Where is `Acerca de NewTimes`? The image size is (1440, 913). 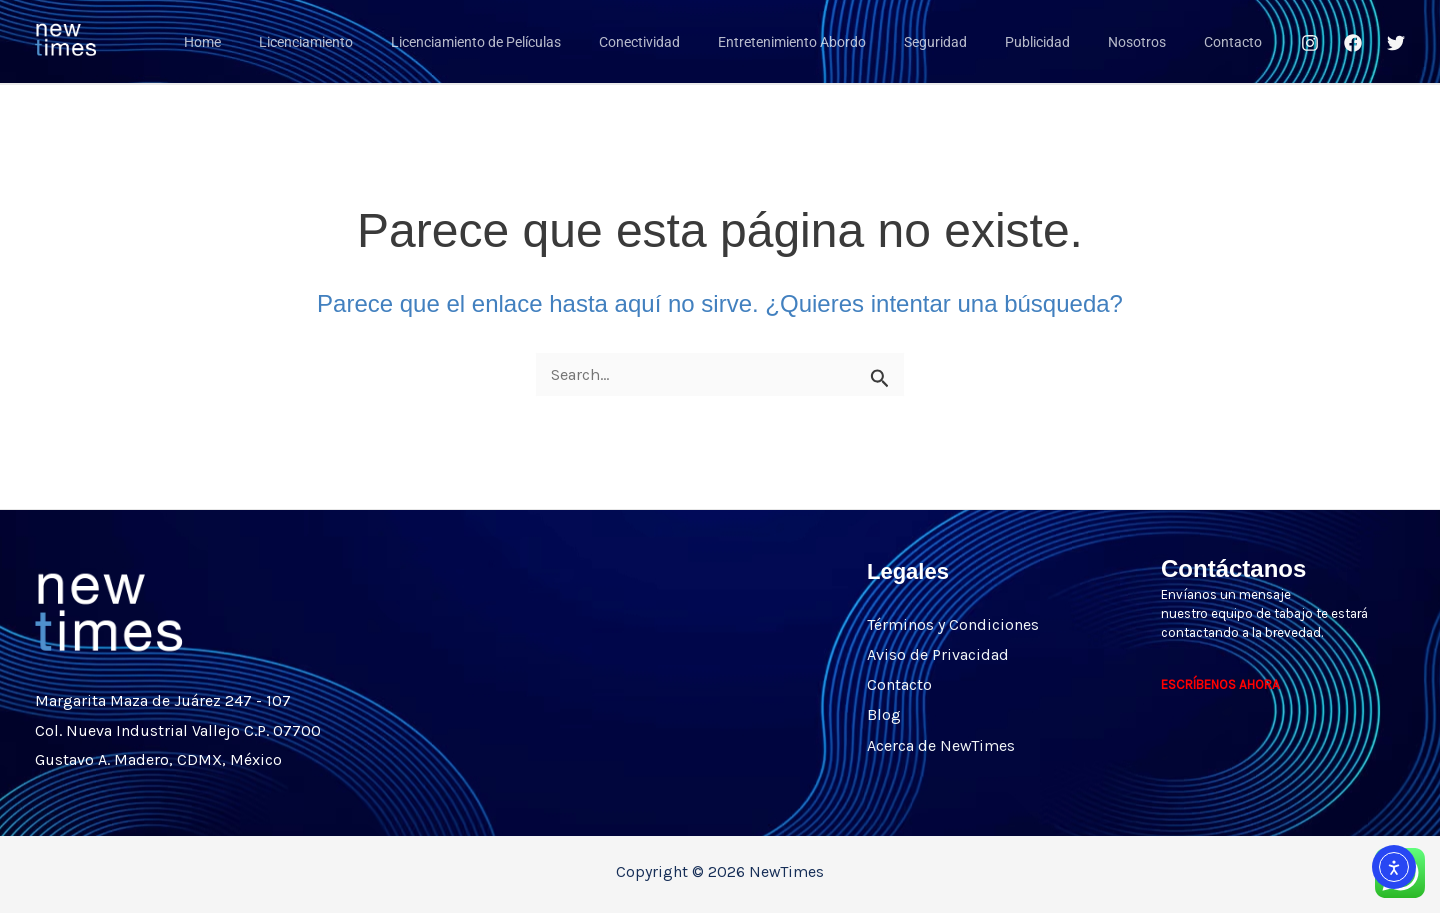 Acerca de NewTimes is located at coordinates (941, 743).